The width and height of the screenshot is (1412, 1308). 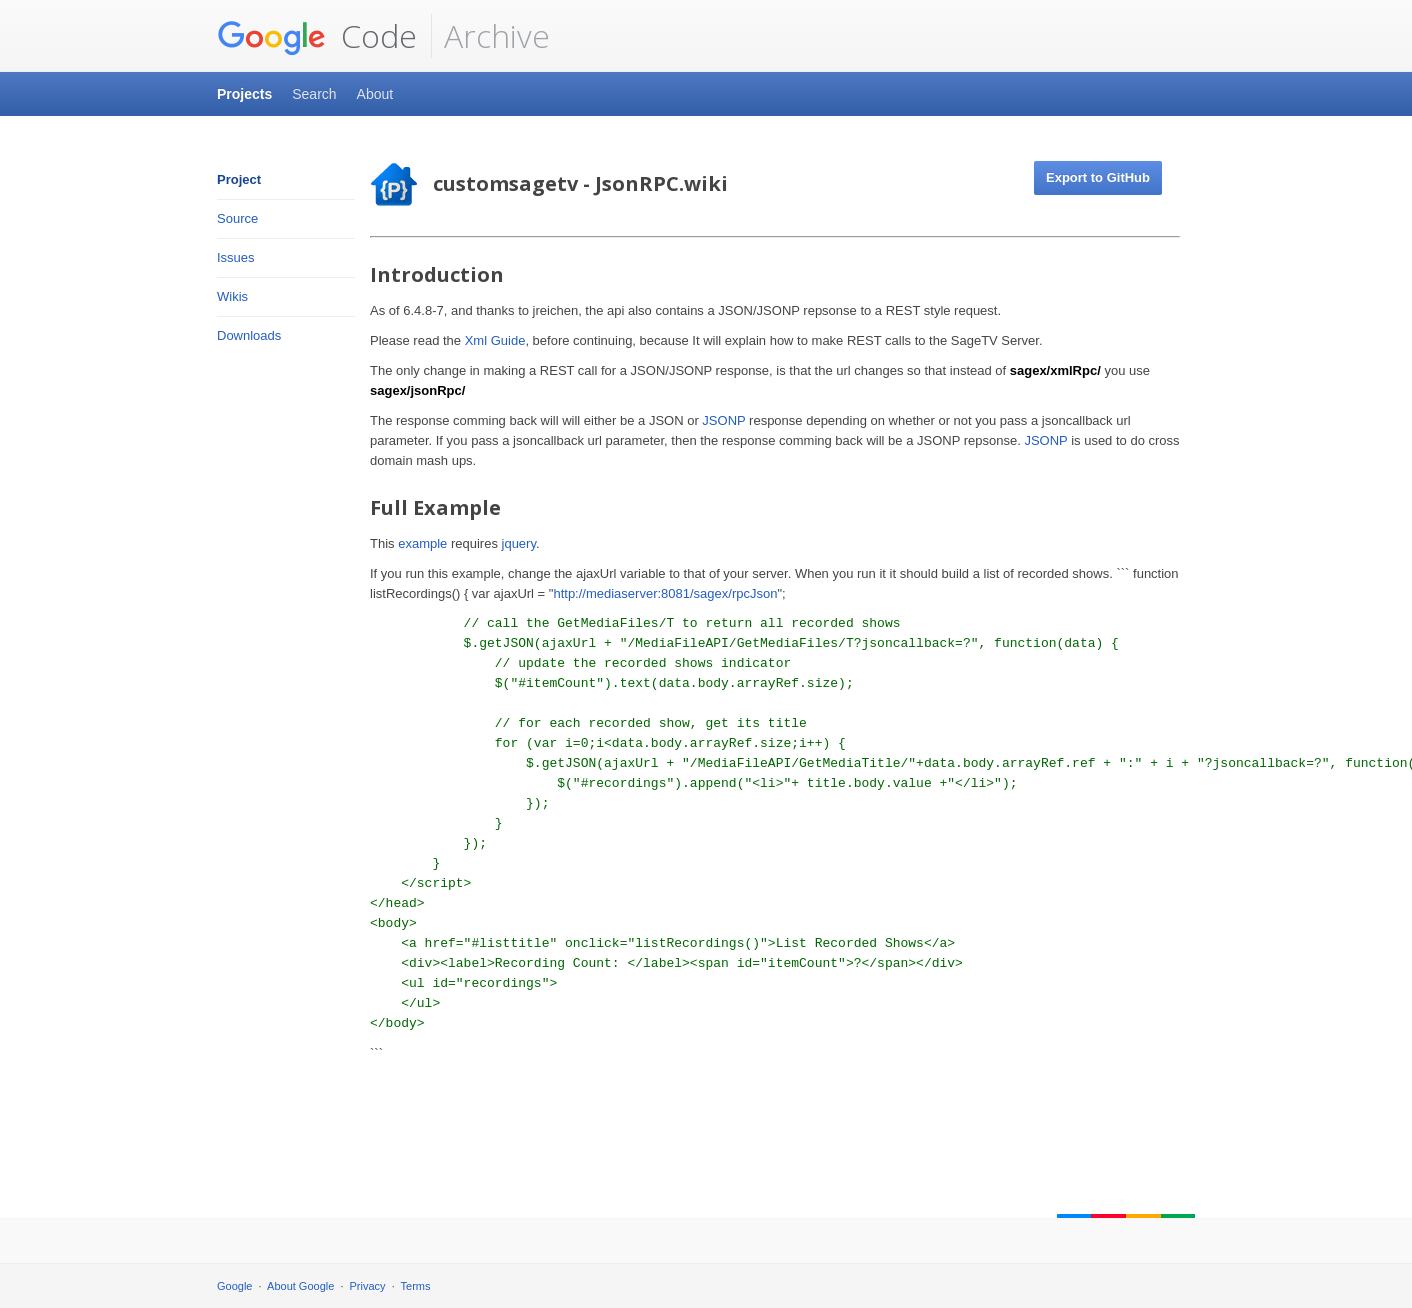 What do you see at coordinates (495, 340) in the screenshot?
I see `Xml Guide` at bounding box center [495, 340].